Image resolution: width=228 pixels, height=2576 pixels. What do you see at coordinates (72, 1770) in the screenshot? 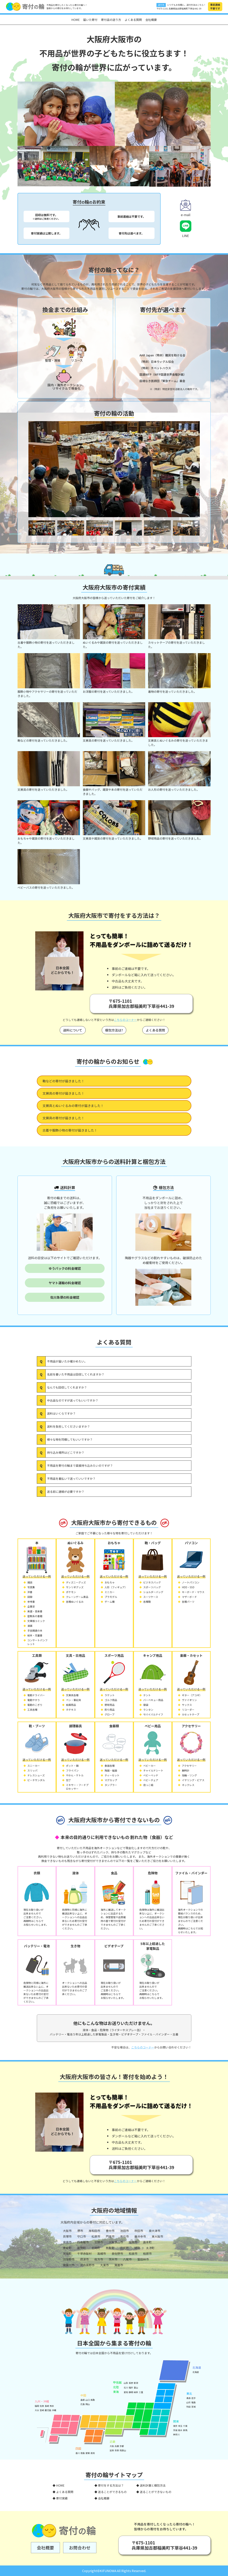
I see `フライパン` at bounding box center [72, 1770].